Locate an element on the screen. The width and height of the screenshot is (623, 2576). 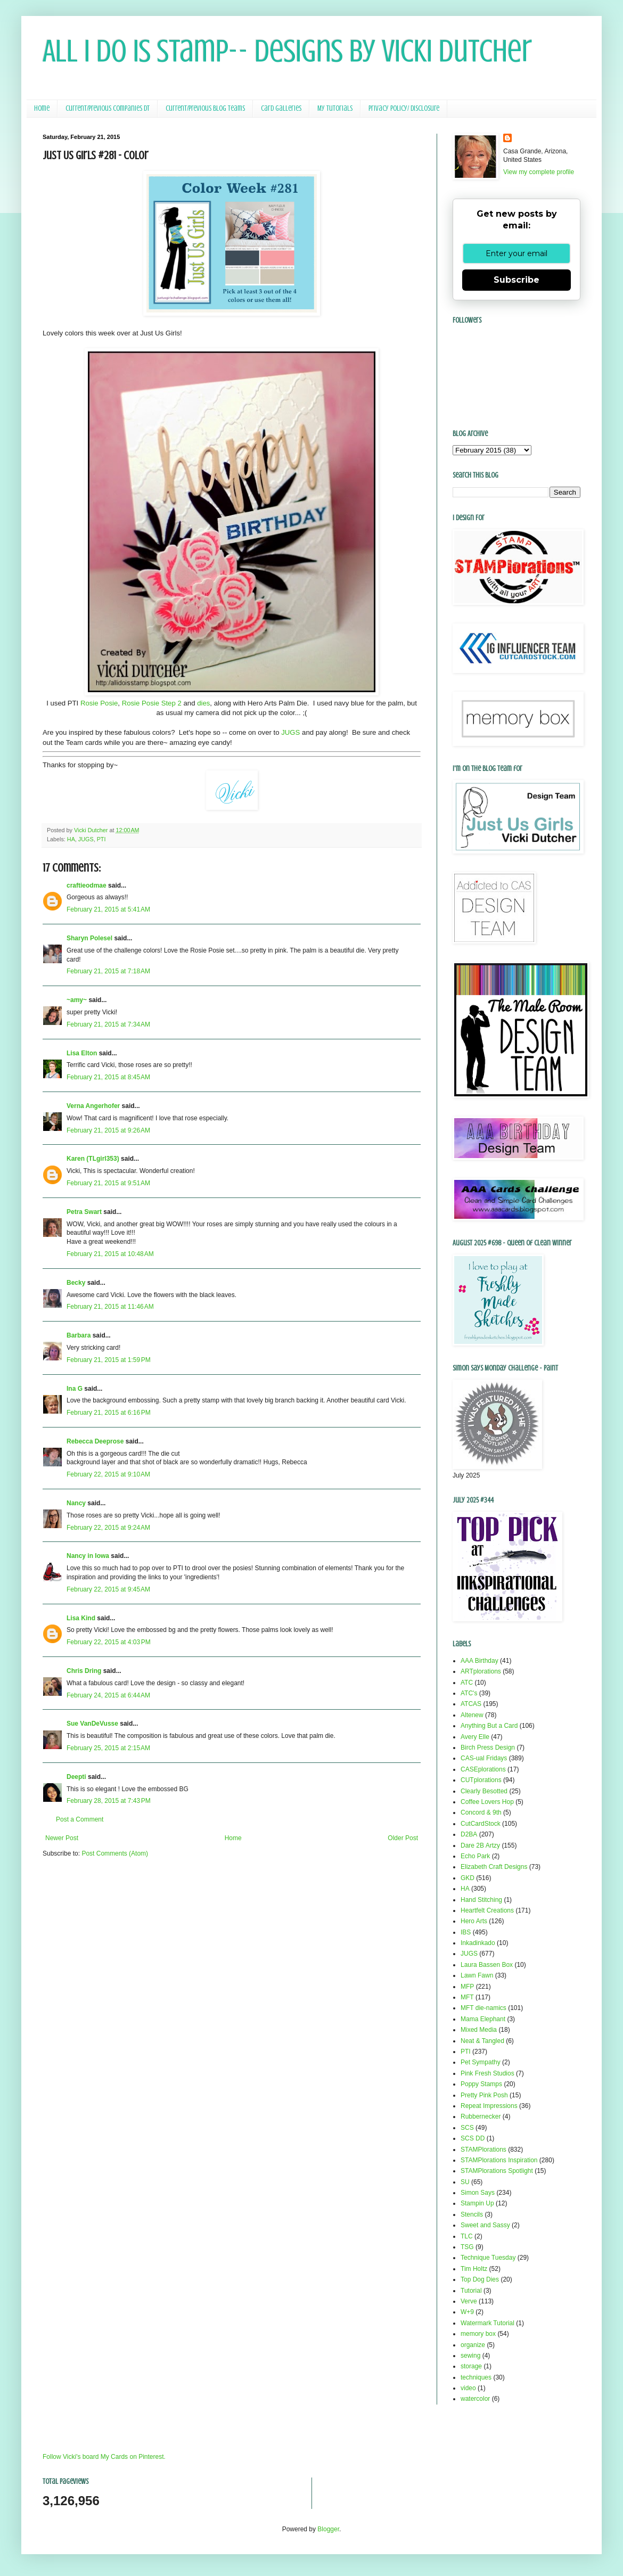
sewing is located at coordinates (470, 2355).